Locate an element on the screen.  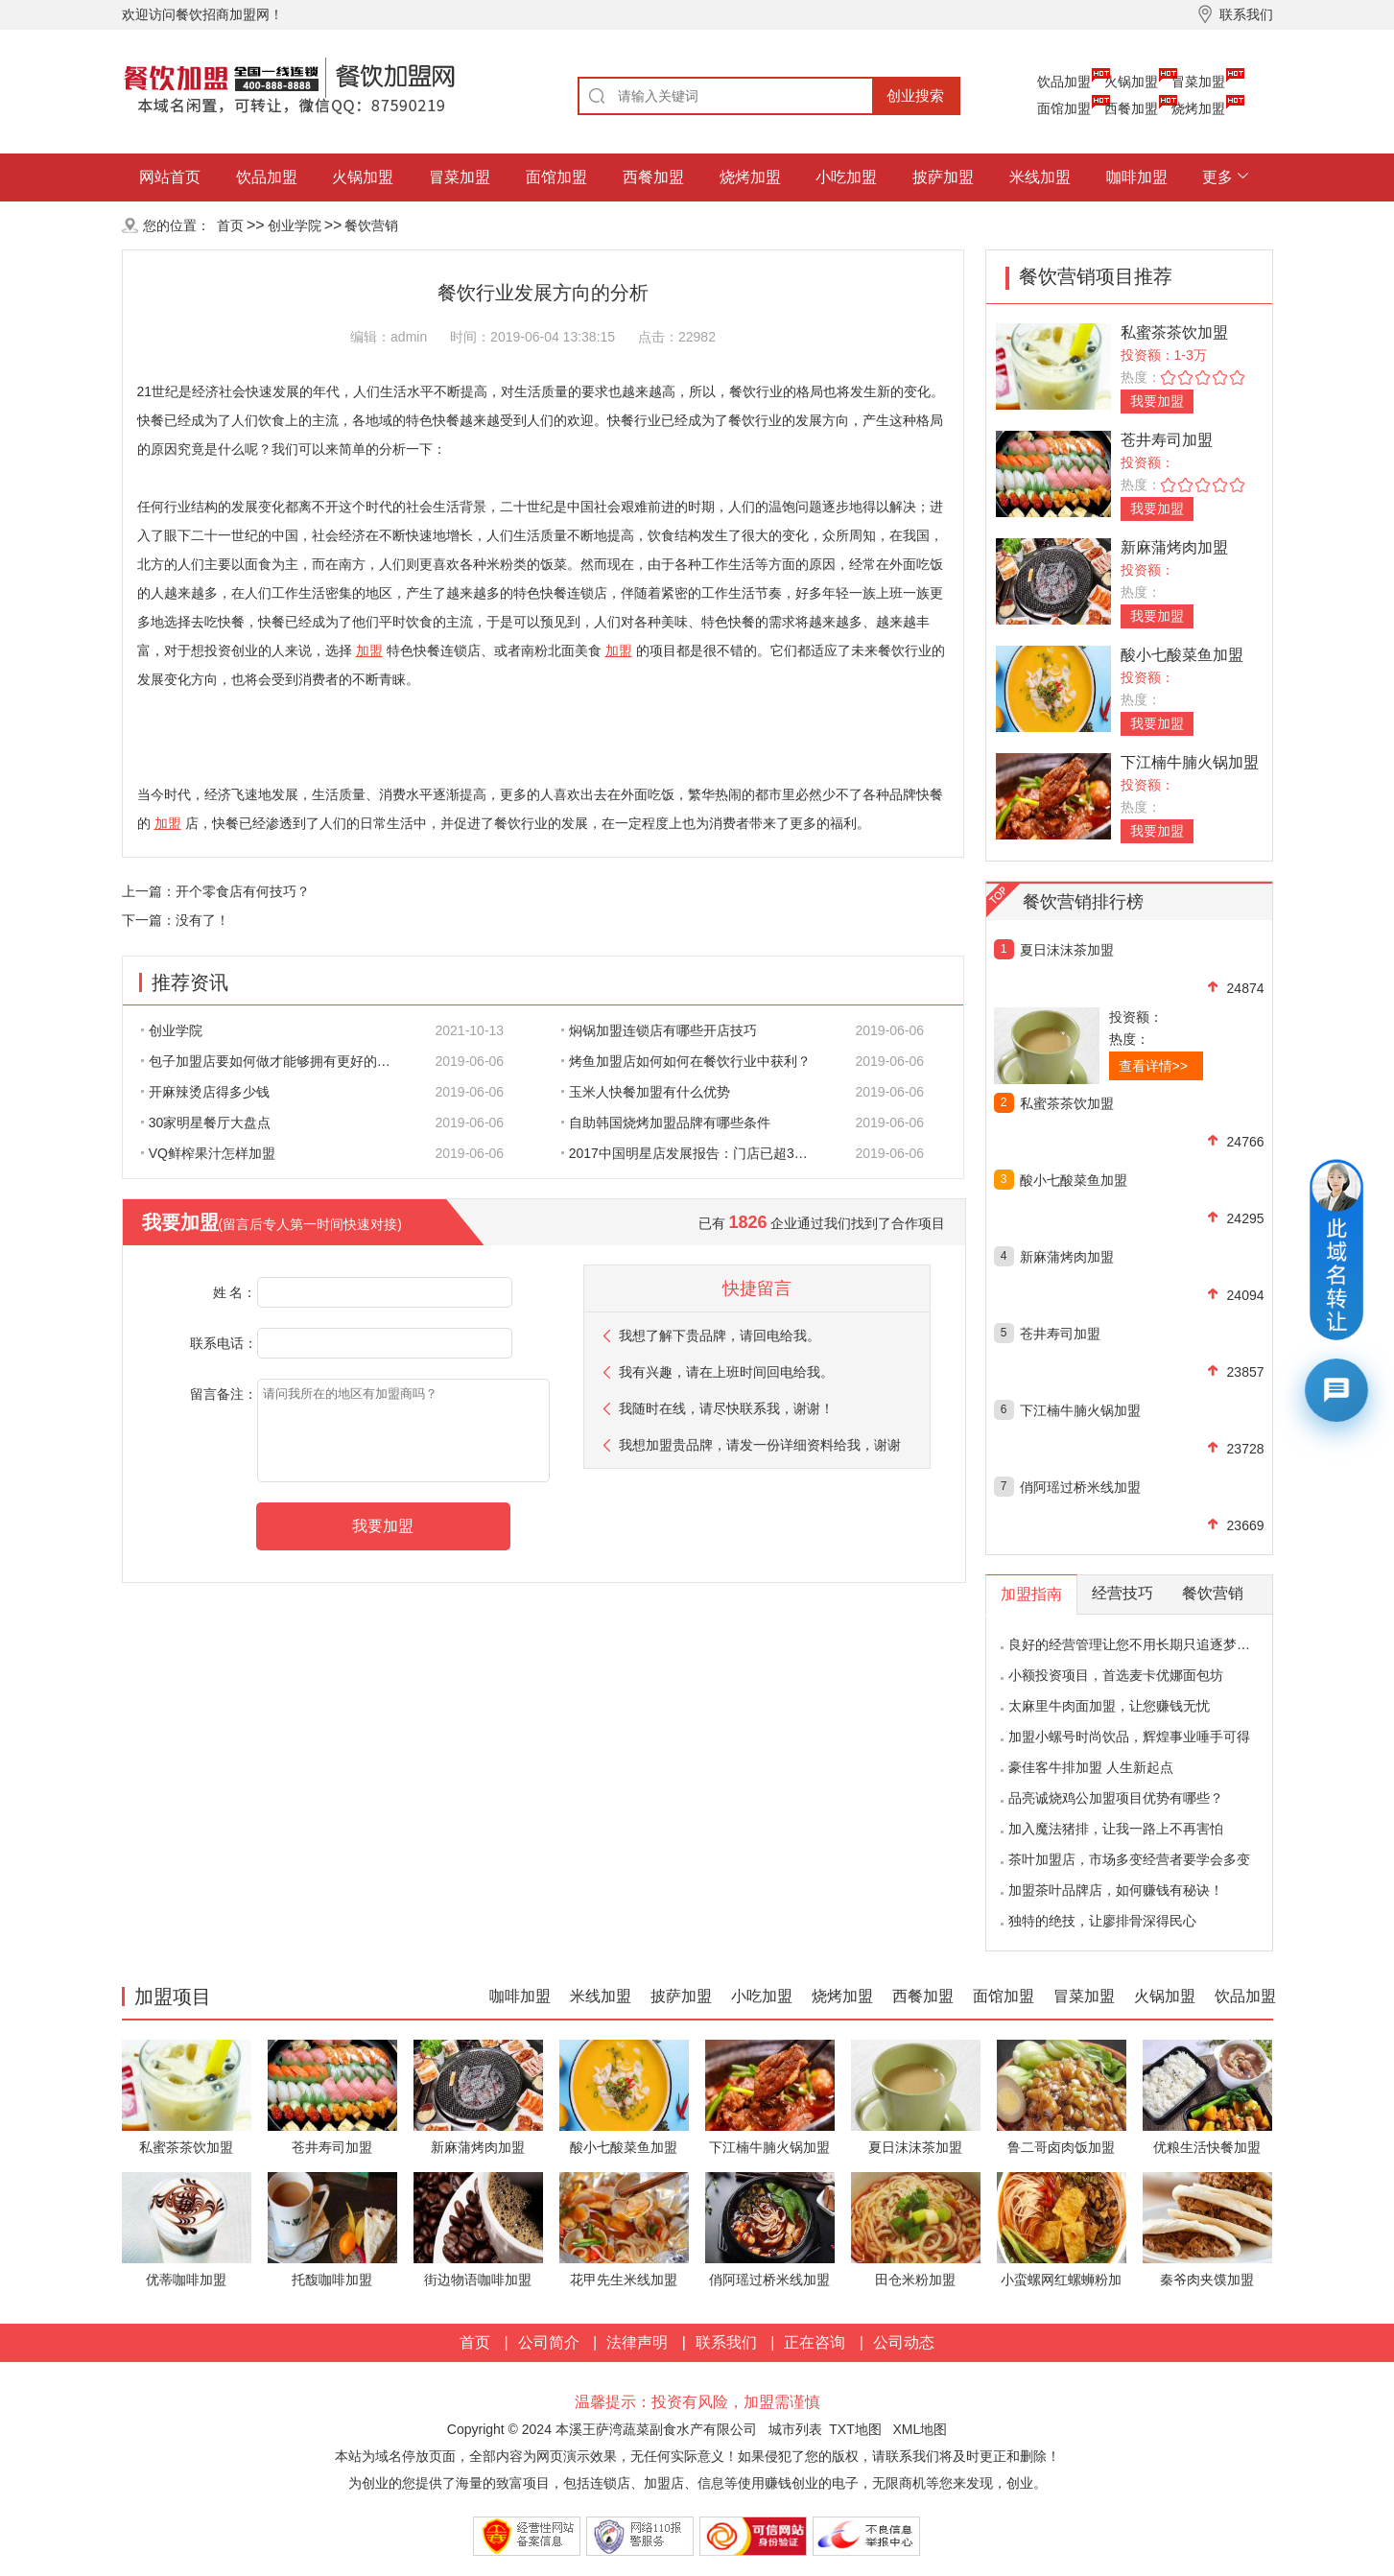
良好的经营管理让您不用长期只追逐梦想的影子 is located at coordinates (1149, 1644).